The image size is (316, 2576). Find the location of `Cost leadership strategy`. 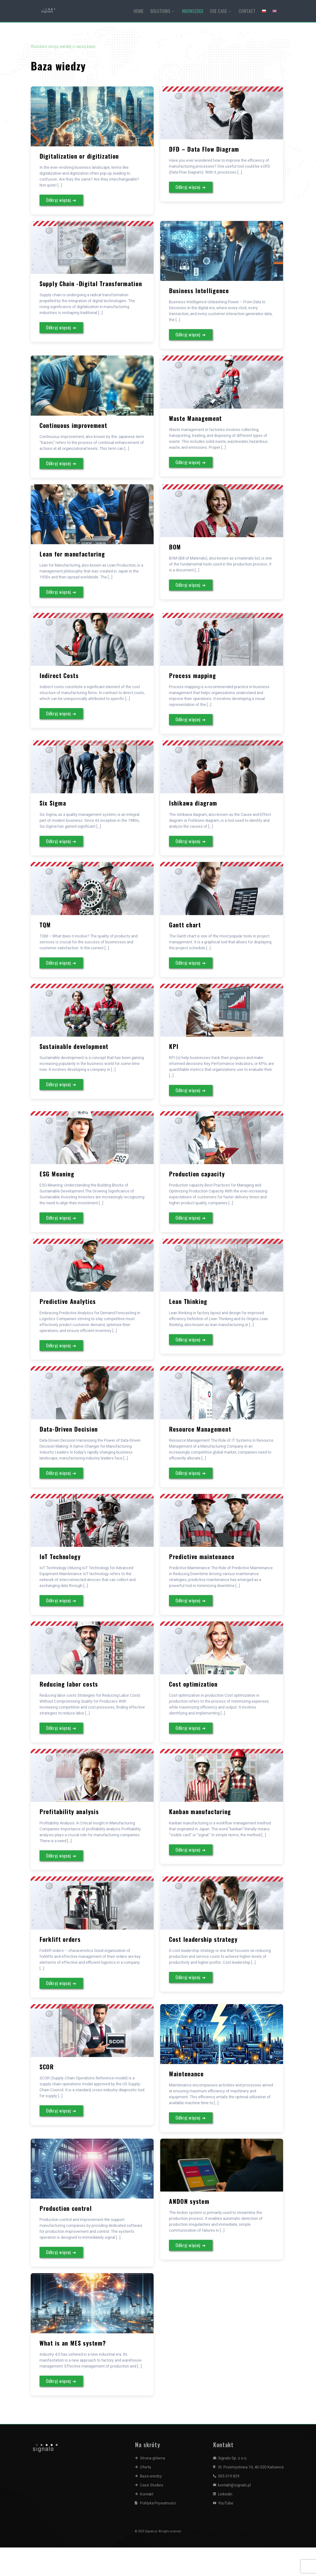

Cost leadership strategy is located at coordinates (203, 1961).